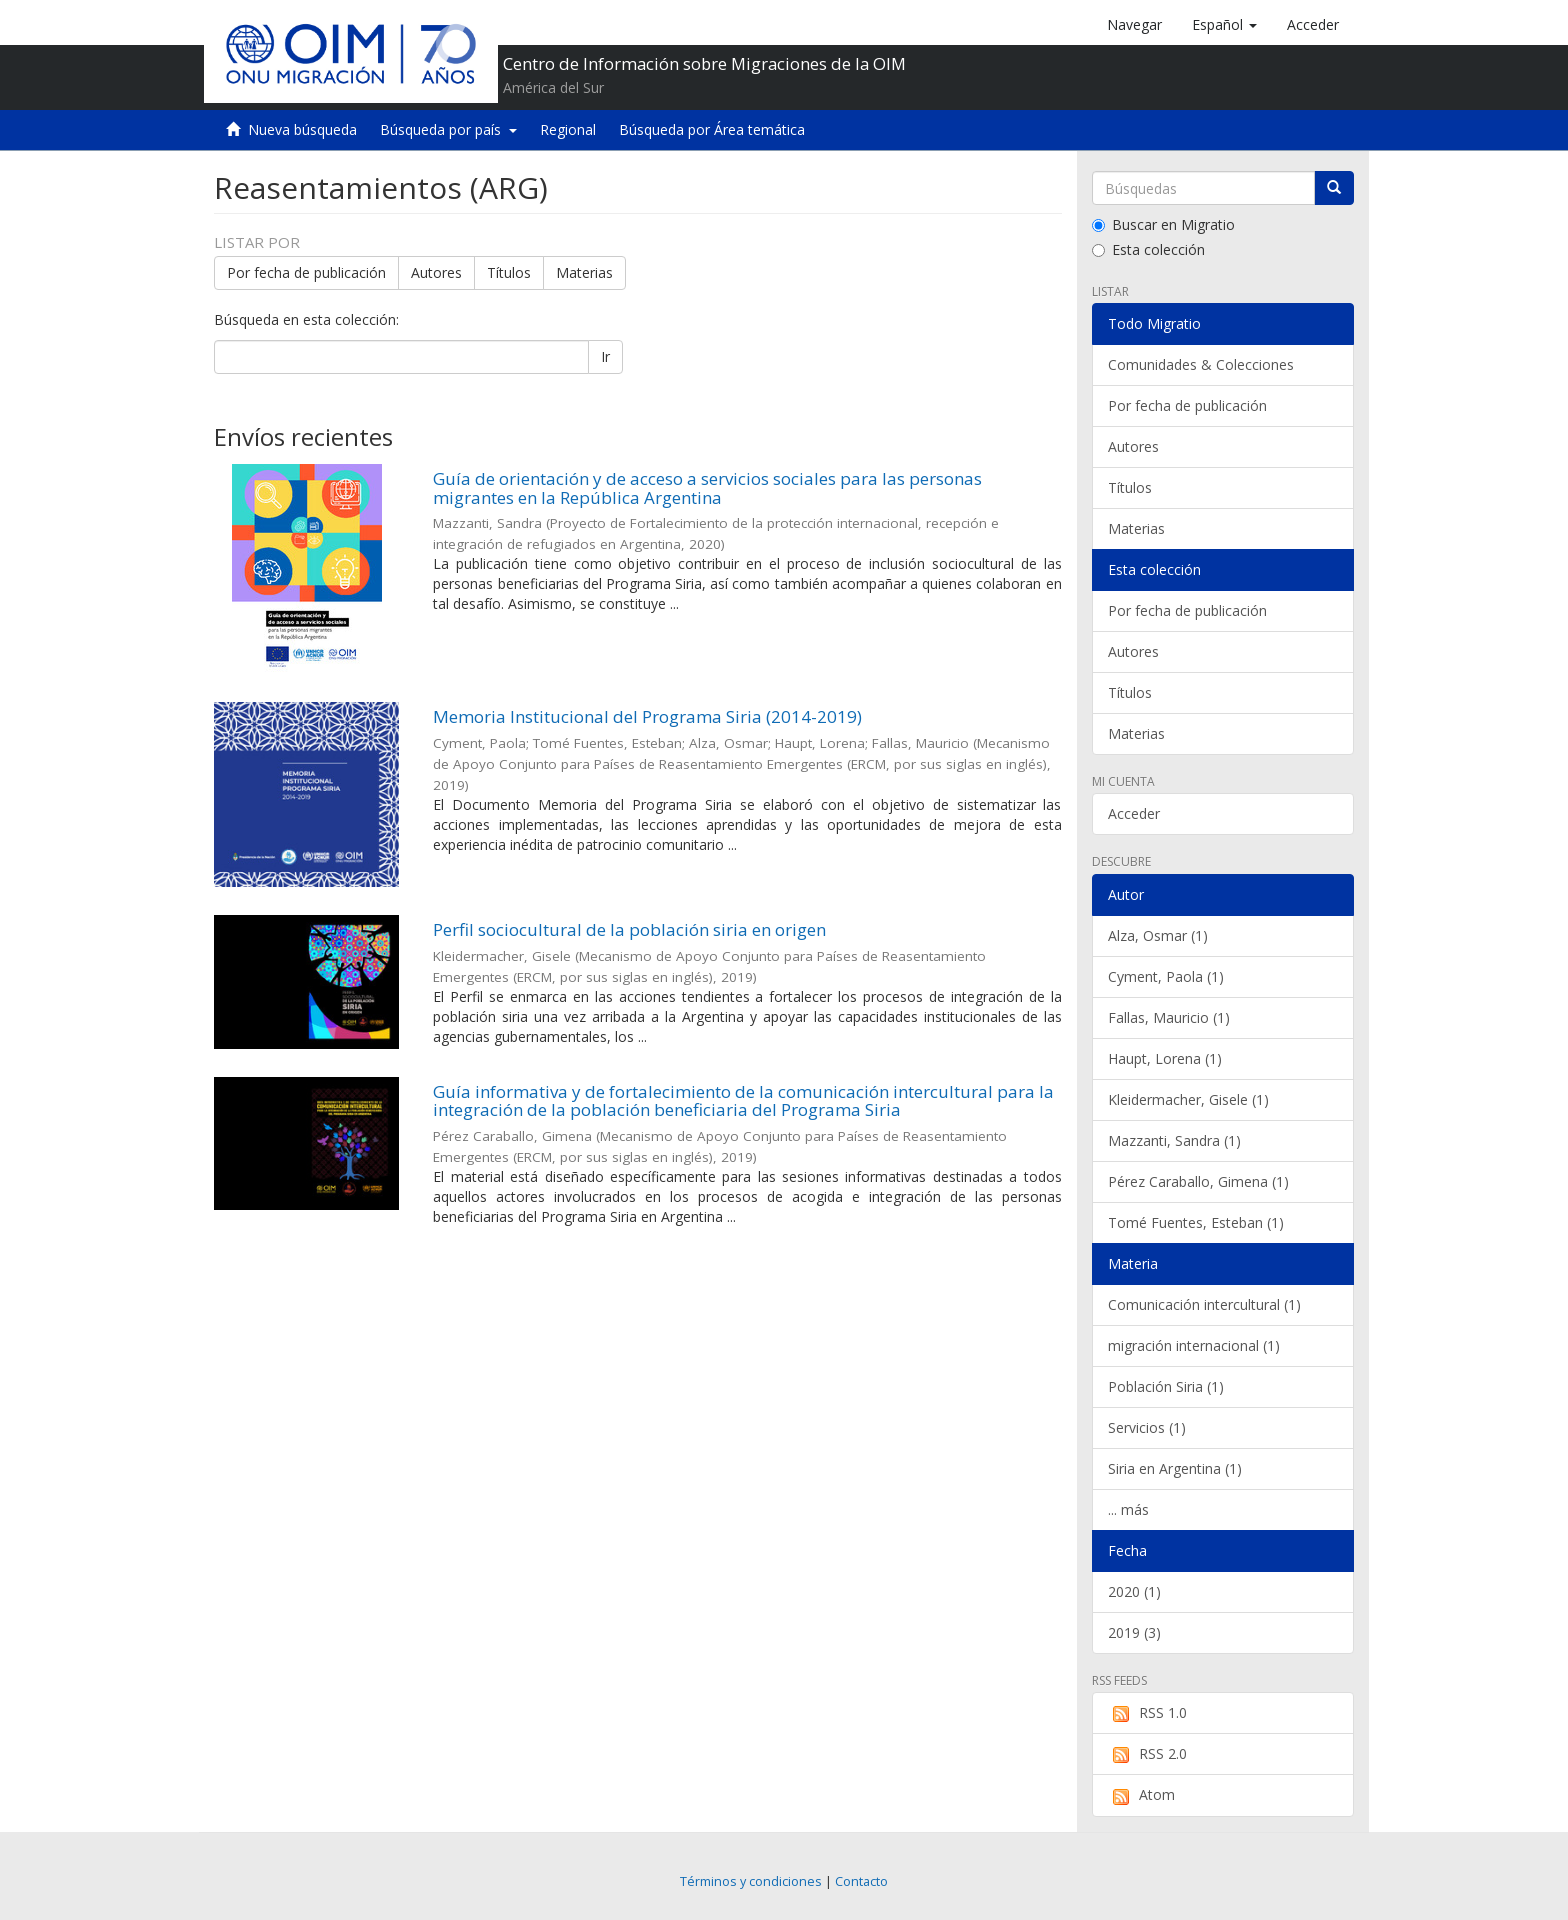 This screenshot has height=1920, width=1568. Describe the element at coordinates (1147, 1713) in the screenshot. I see `RSS 1.0` at that location.